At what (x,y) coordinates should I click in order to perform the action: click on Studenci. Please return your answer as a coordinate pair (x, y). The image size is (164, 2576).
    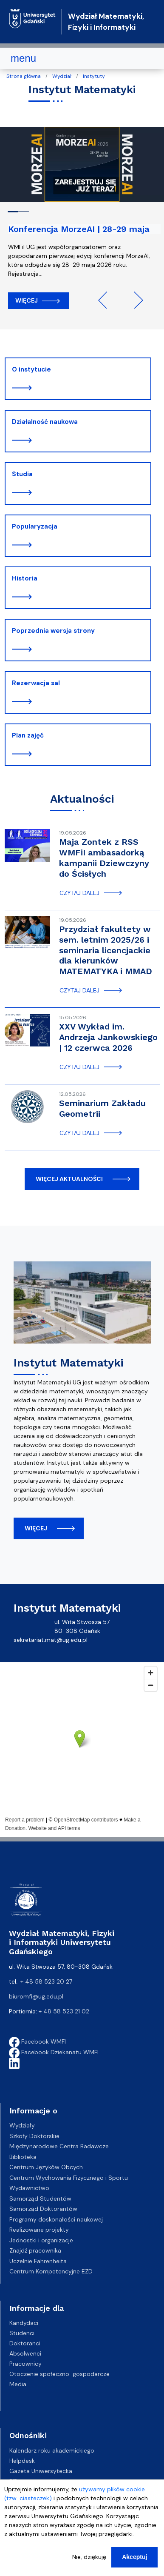
    Looking at the image, I should click on (21, 2333).